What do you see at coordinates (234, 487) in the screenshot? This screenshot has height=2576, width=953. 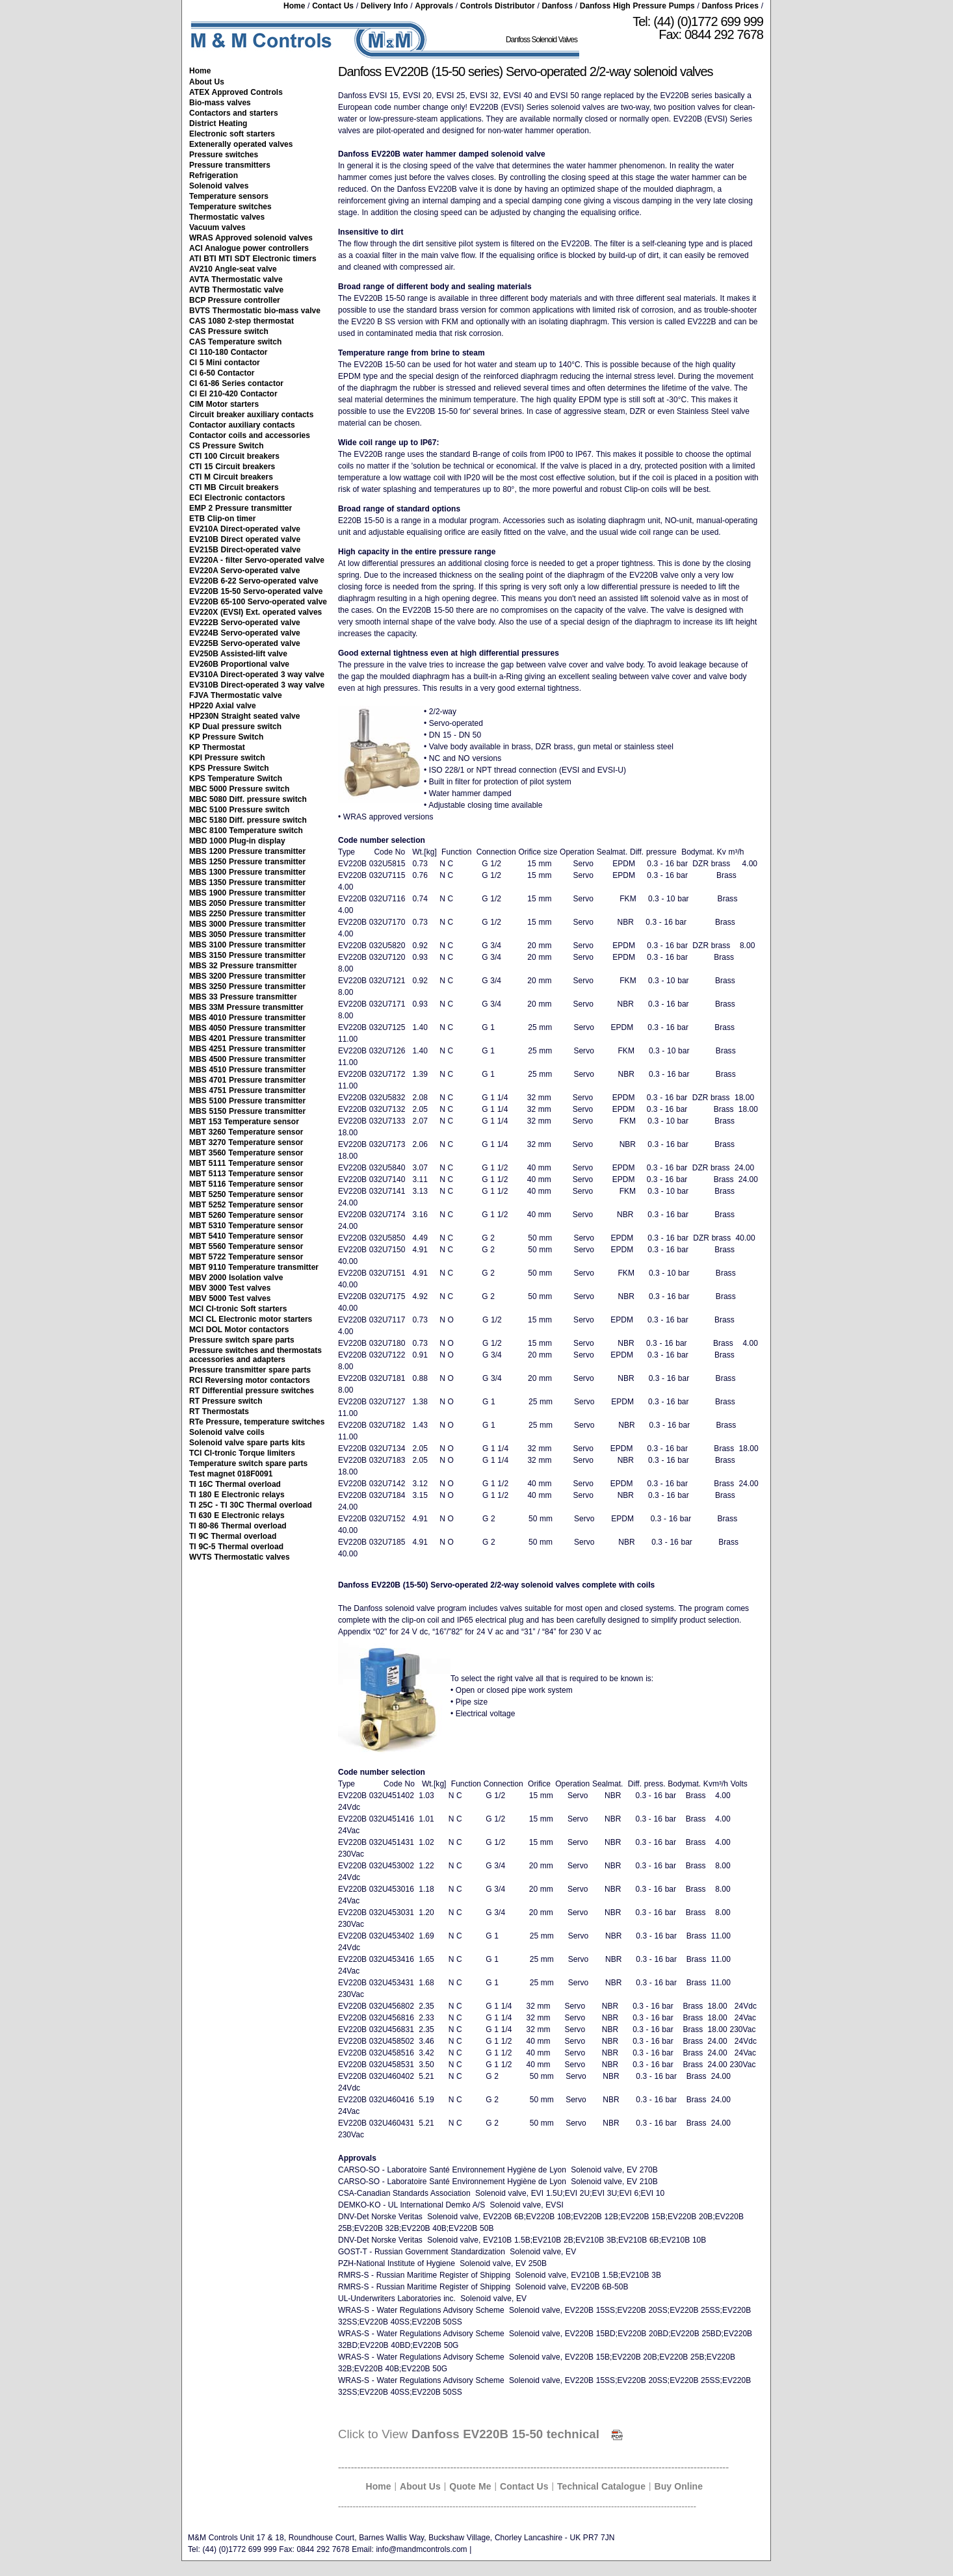 I see `CTI MB Circuit breakers` at bounding box center [234, 487].